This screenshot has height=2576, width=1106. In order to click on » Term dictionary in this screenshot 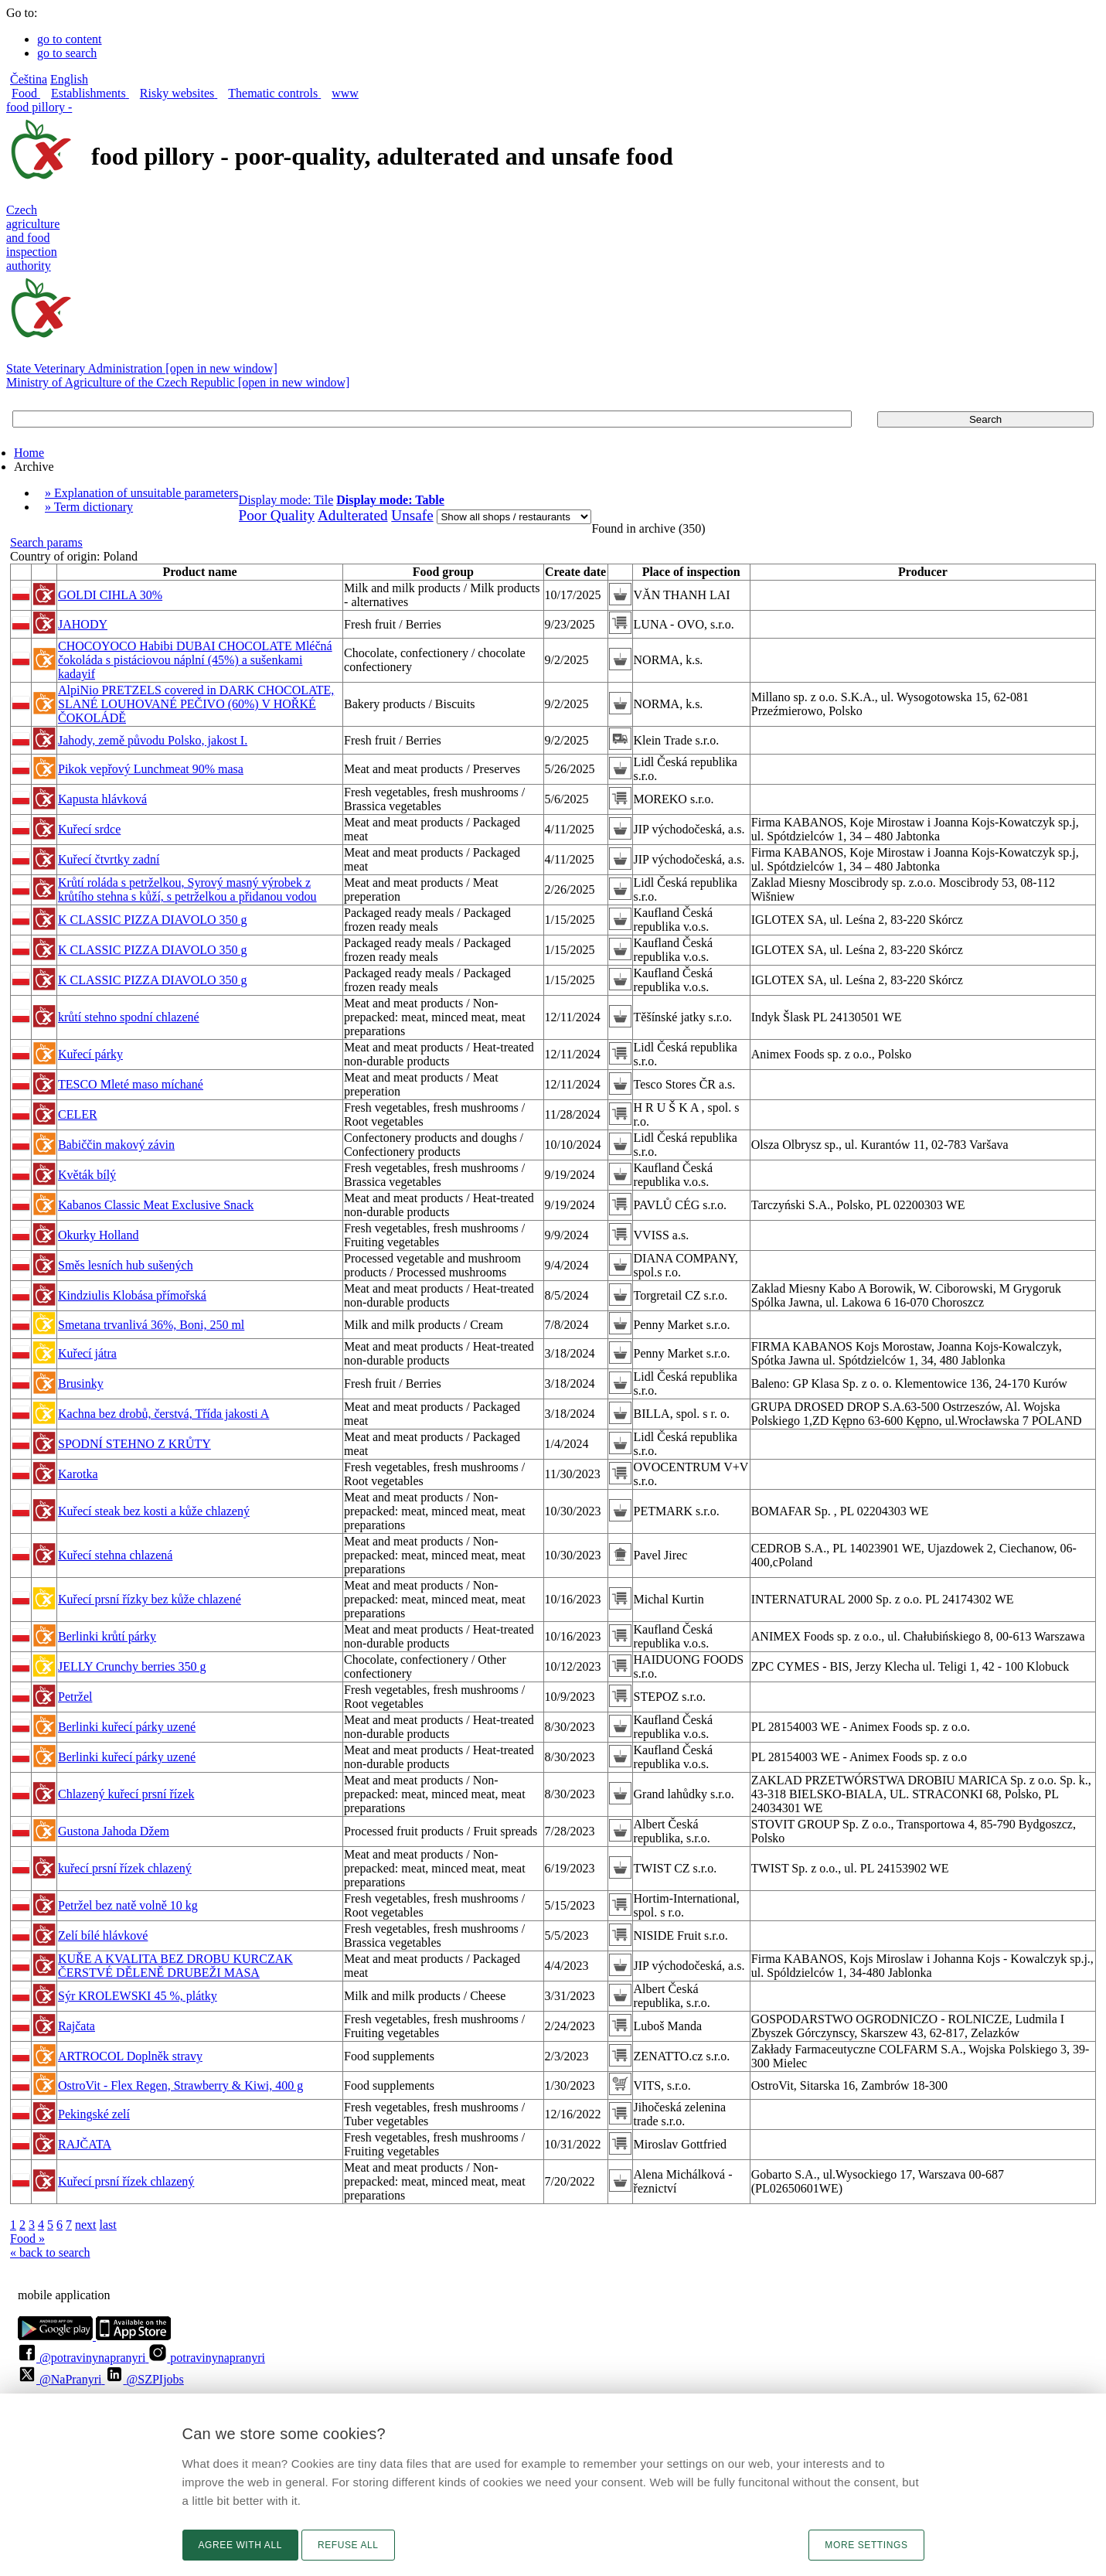, I will do `click(89, 506)`.